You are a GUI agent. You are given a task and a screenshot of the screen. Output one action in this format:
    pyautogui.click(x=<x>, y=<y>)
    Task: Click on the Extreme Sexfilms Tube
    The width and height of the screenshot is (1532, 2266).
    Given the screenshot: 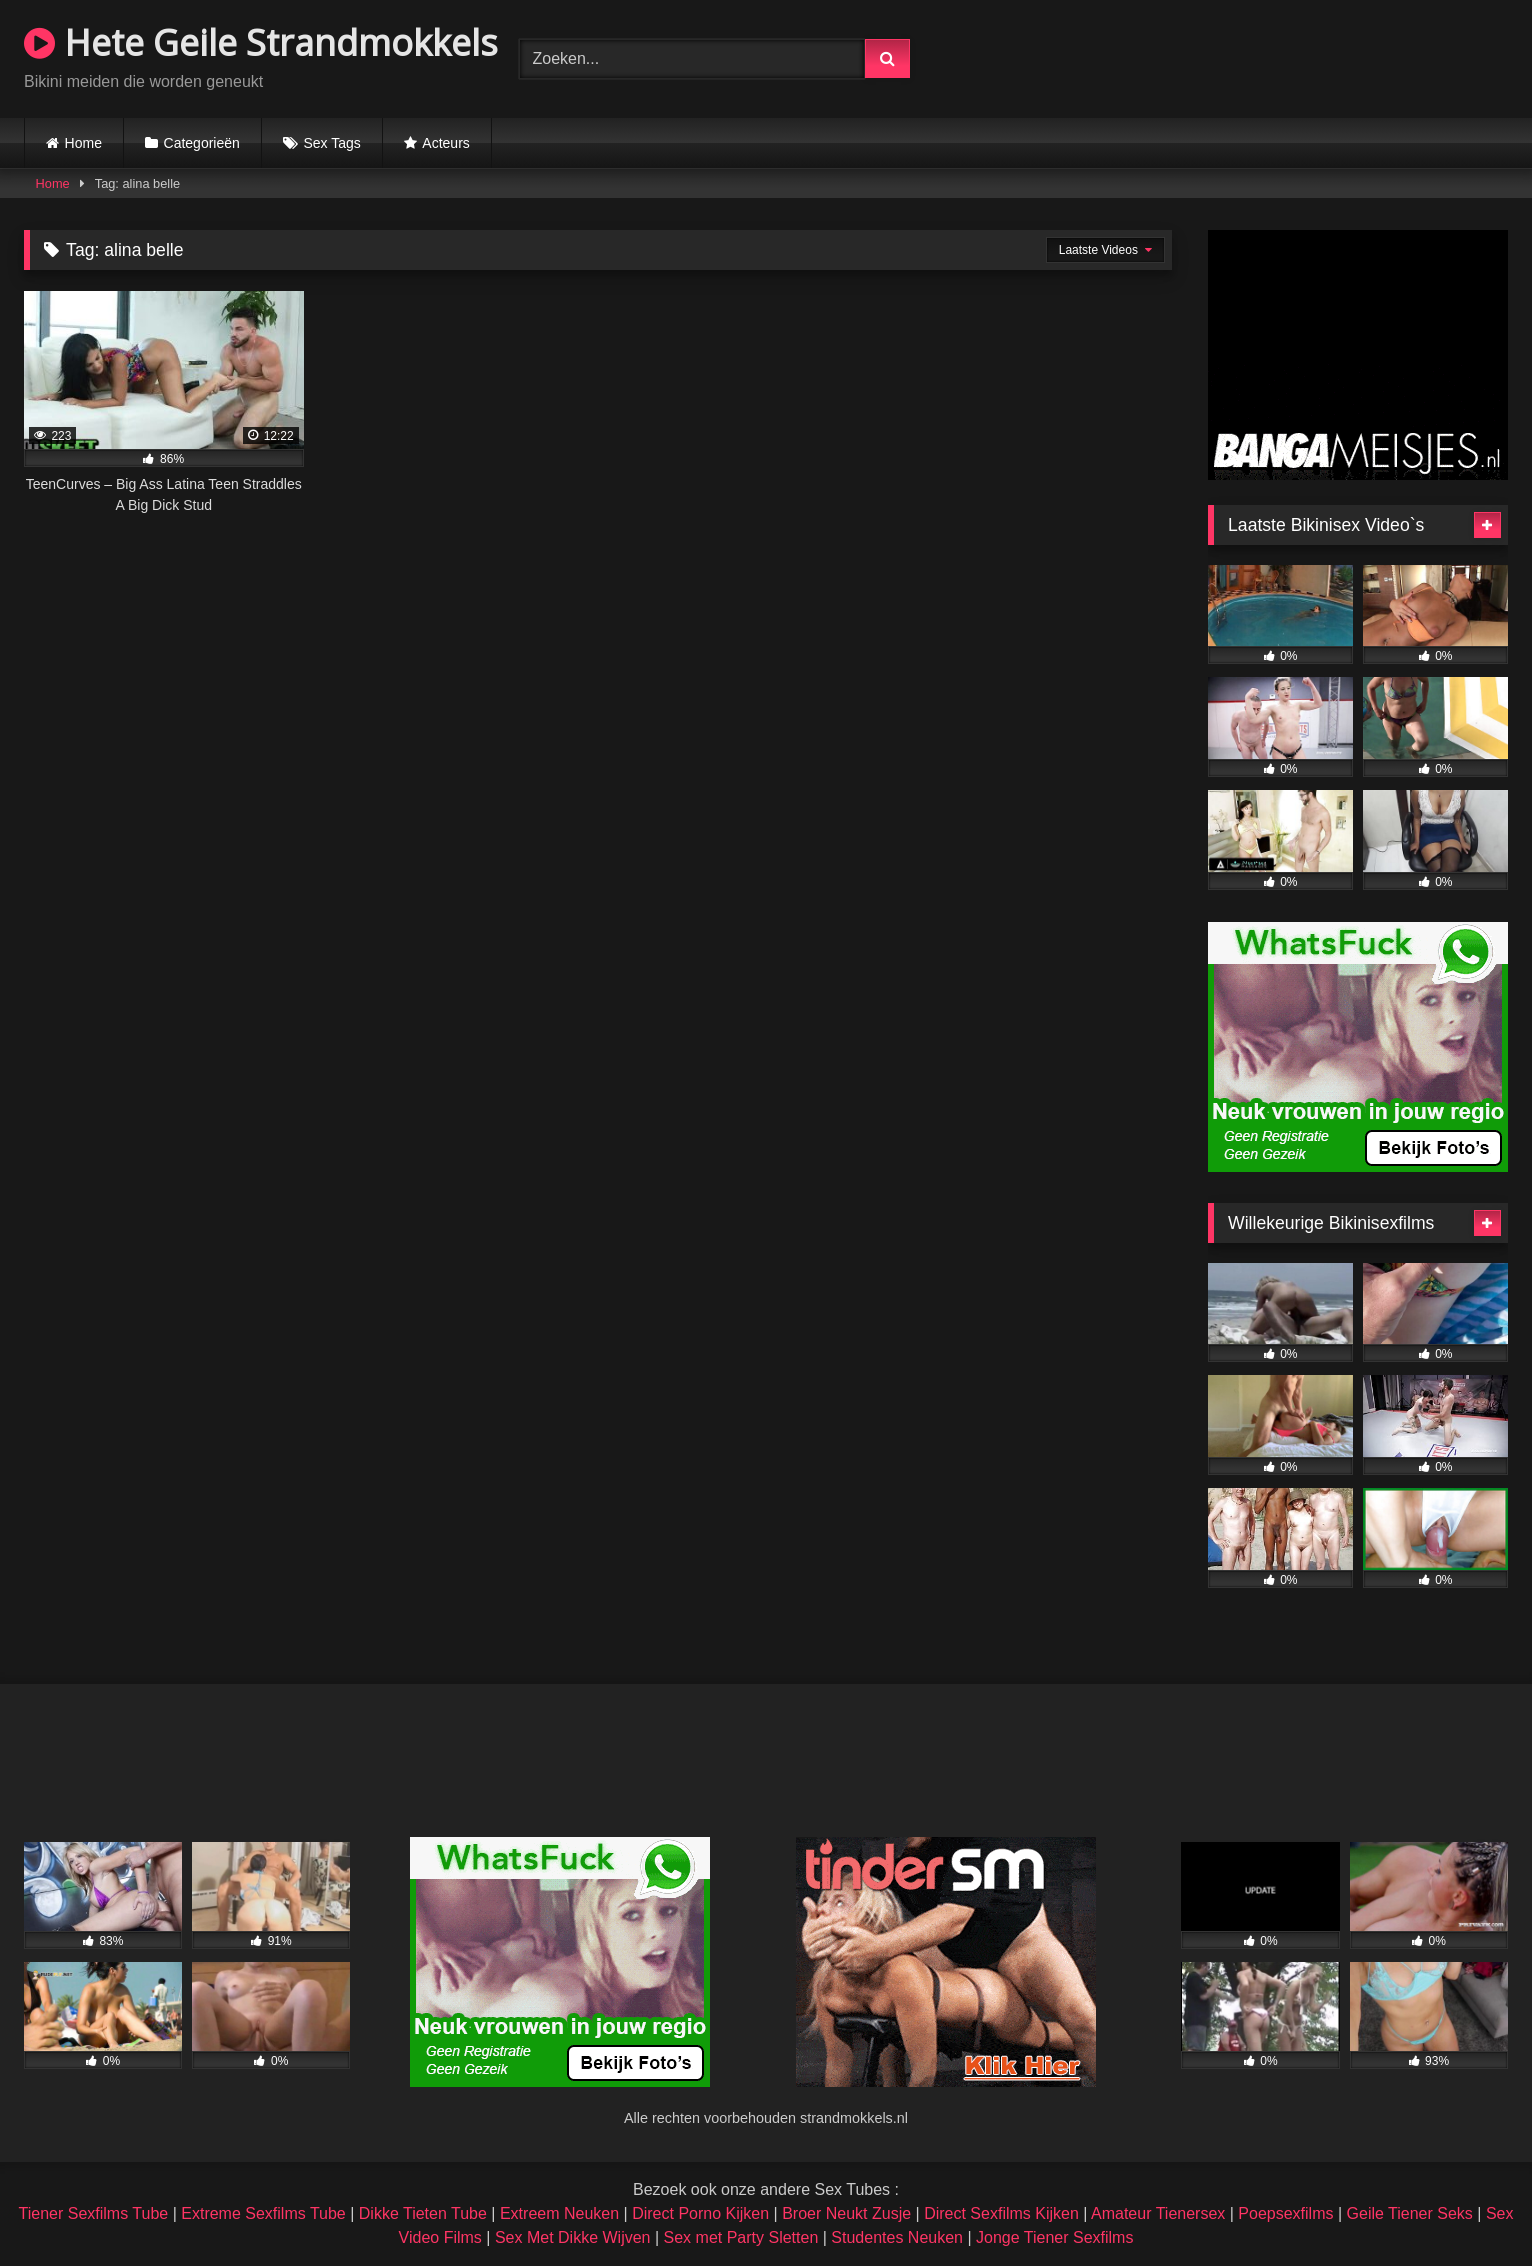 What is the action you would take?
    pyautogui.click(x=263, y=2213)
    